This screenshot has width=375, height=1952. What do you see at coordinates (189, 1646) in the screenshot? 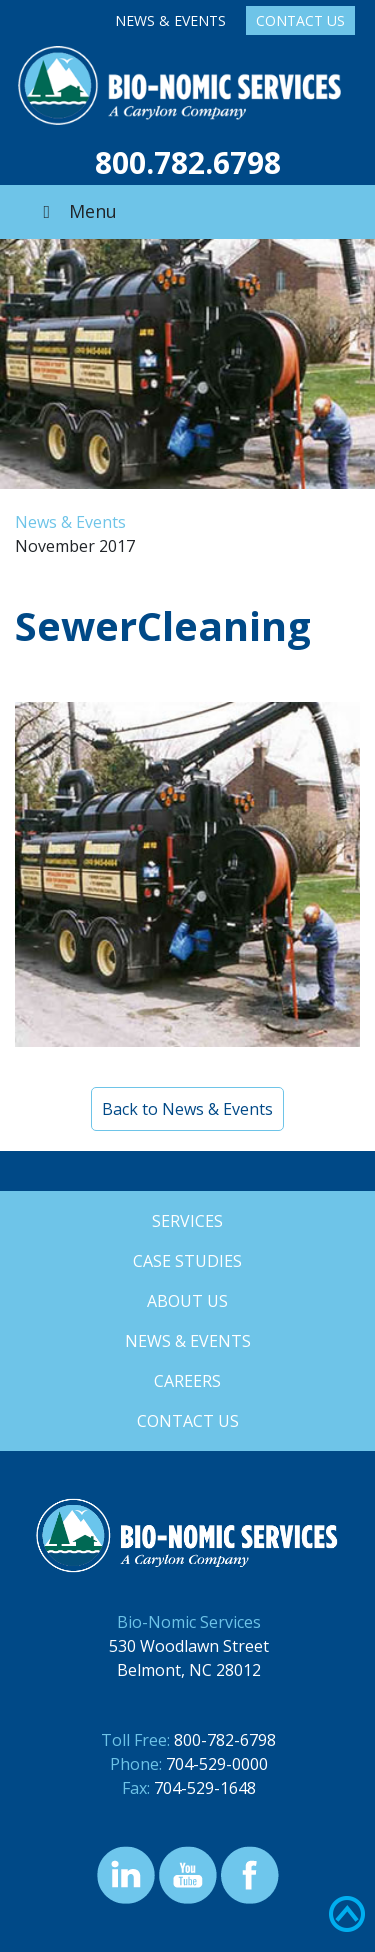
I see `530 Woodlawn Street` at bounding box center [189, 1646].